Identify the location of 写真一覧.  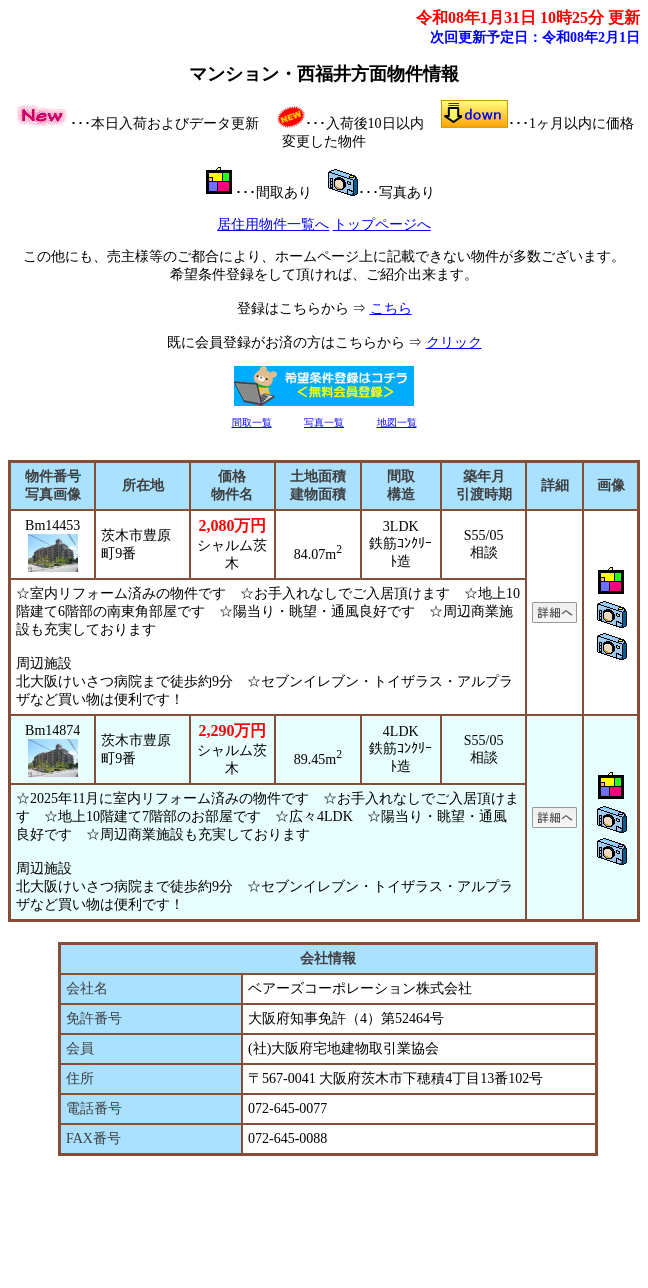
(324, 422).